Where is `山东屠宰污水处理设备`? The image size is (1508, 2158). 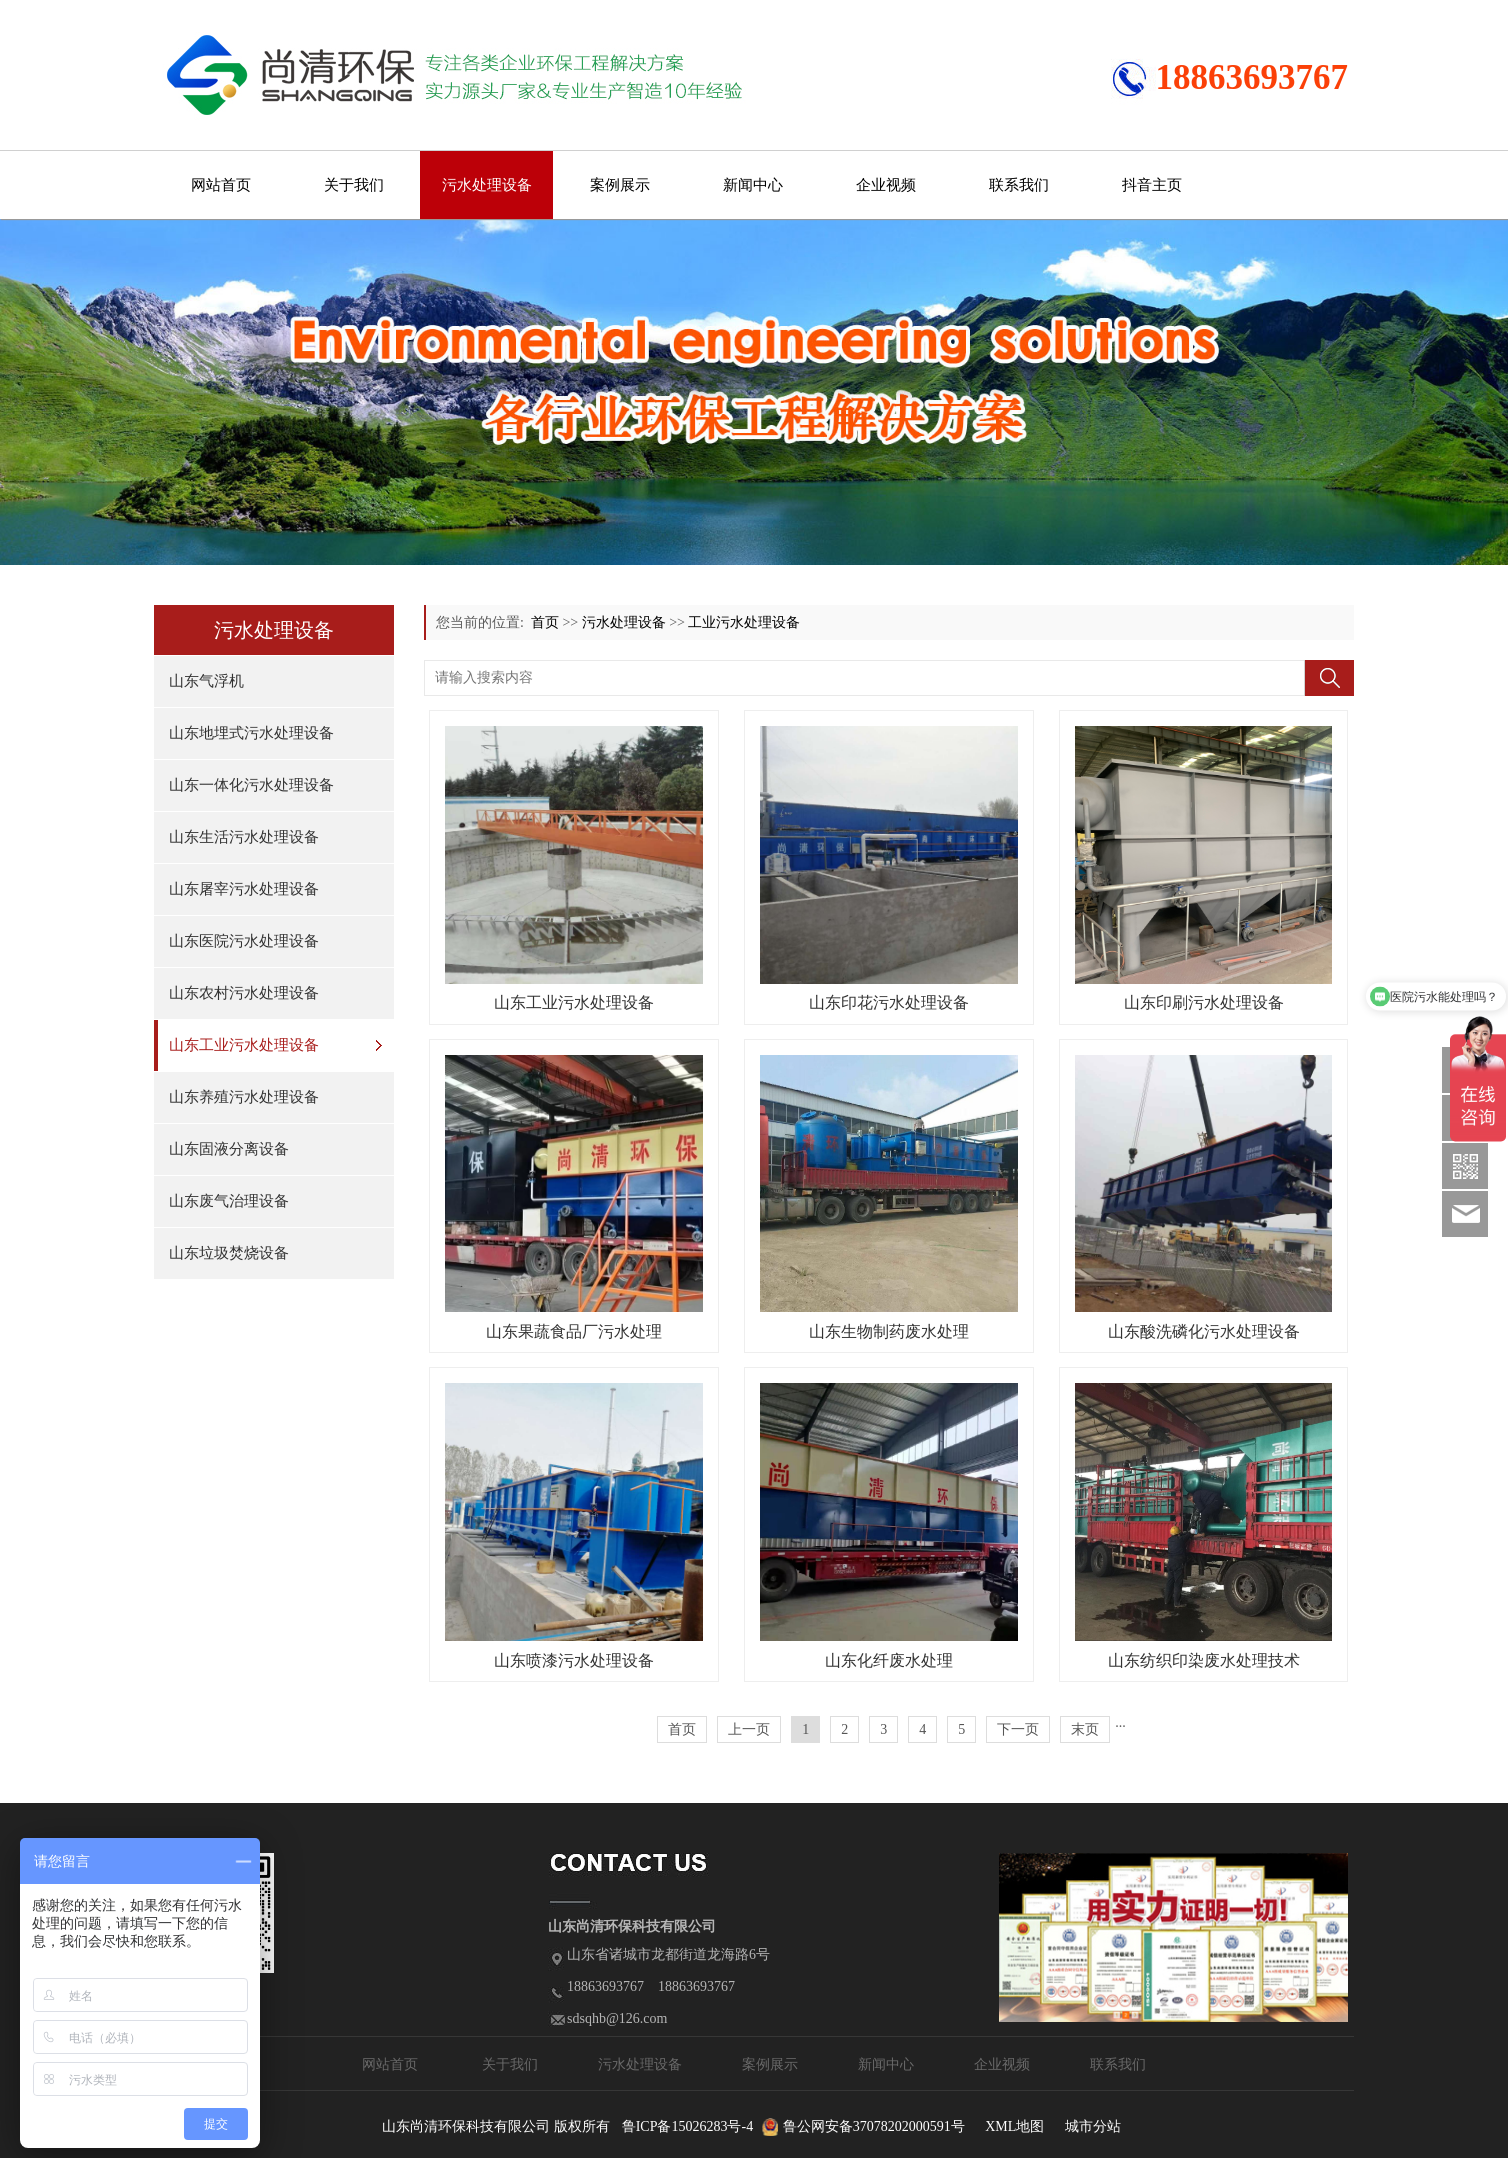 山东屠宰污水处理设备 is located at coordinates (244, 889).